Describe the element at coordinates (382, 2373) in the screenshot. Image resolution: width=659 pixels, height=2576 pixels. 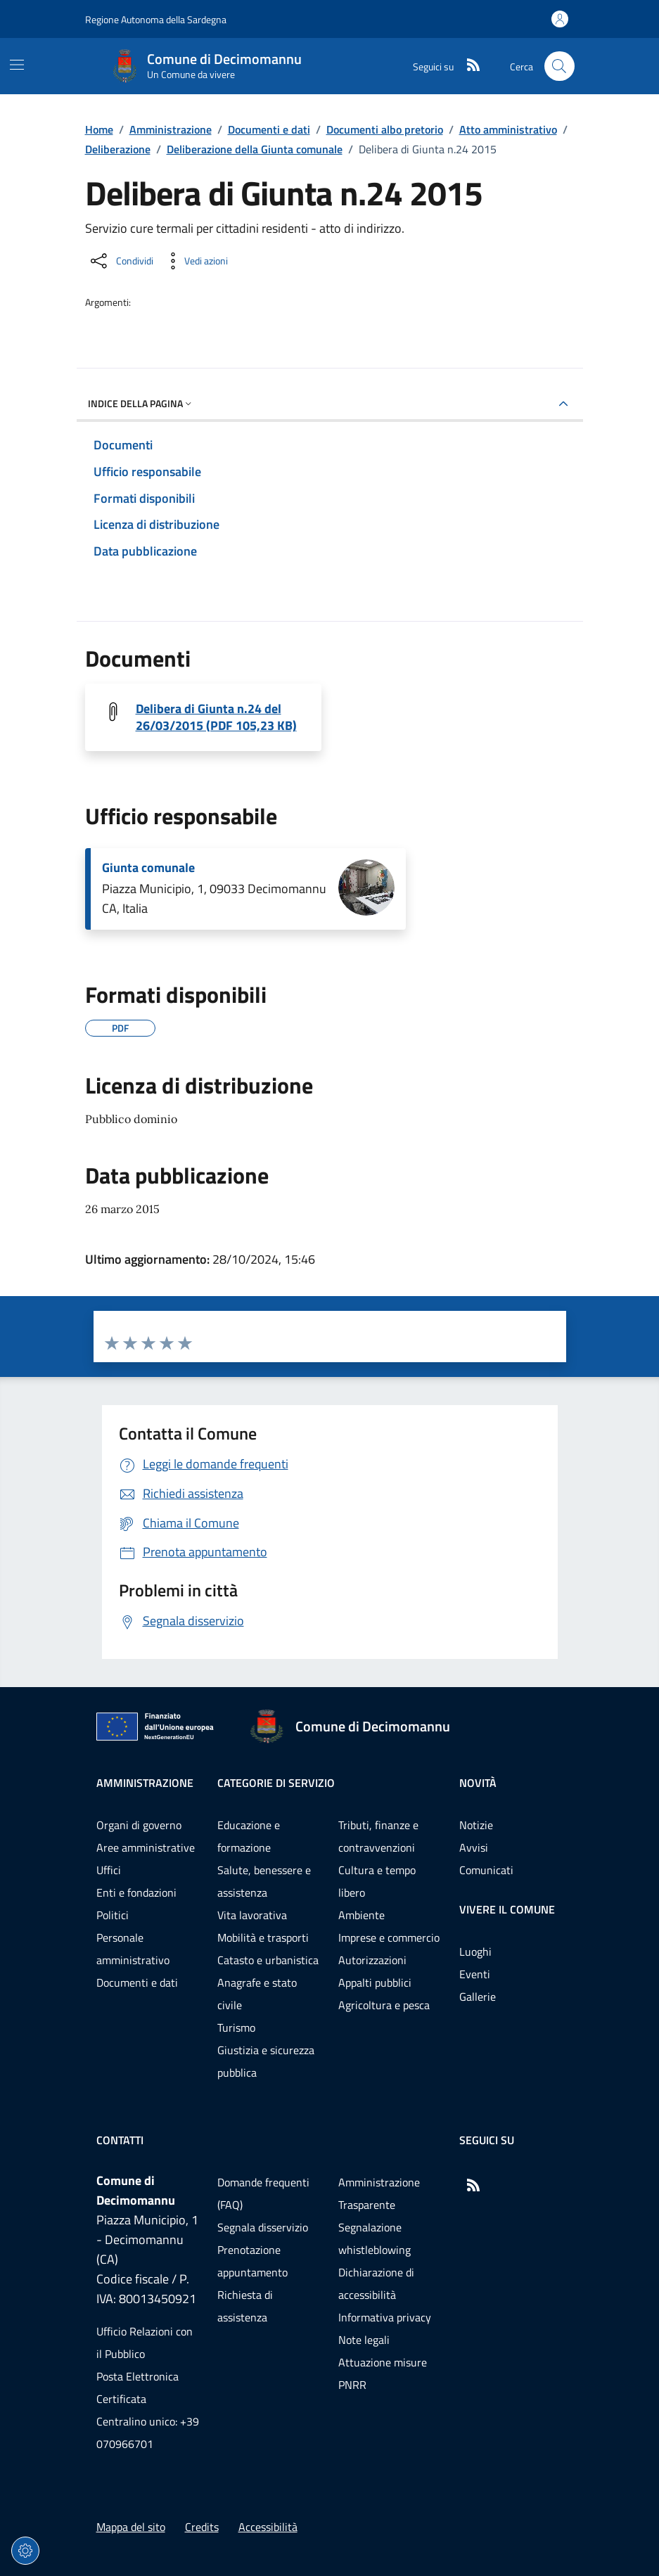
I see `Attuazione misure PNRR [Vai alla pagina: Attuazione misure PNRR]` at that location.